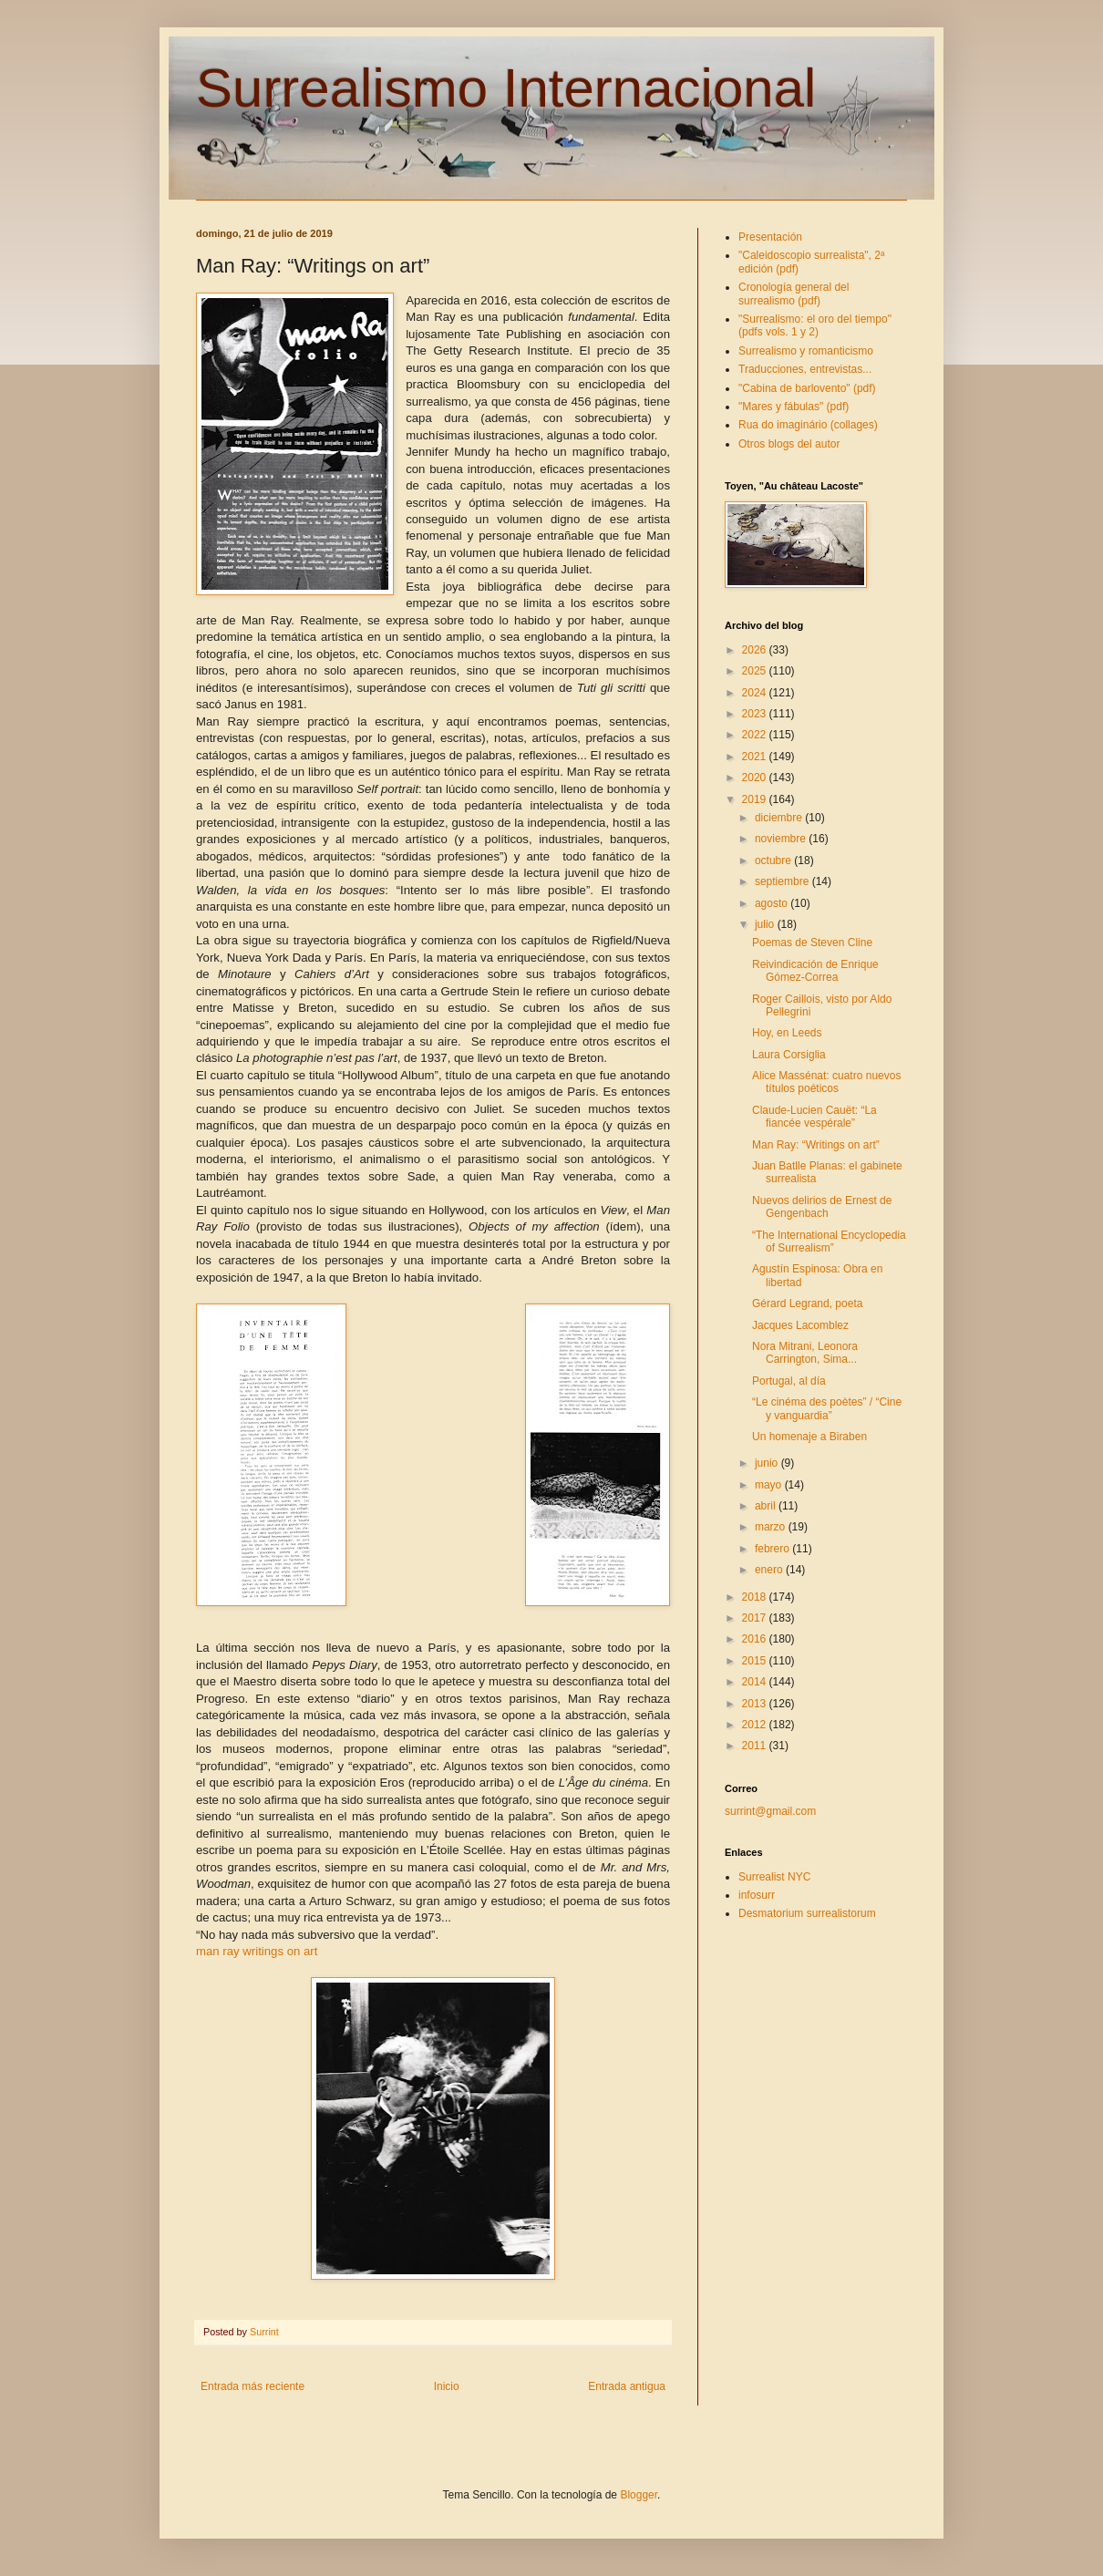 The width and height of the screenshot is (1103, 2576). Describe the element at coordinates (782, 838) in the screenshot. I see `noviembre` at that location.